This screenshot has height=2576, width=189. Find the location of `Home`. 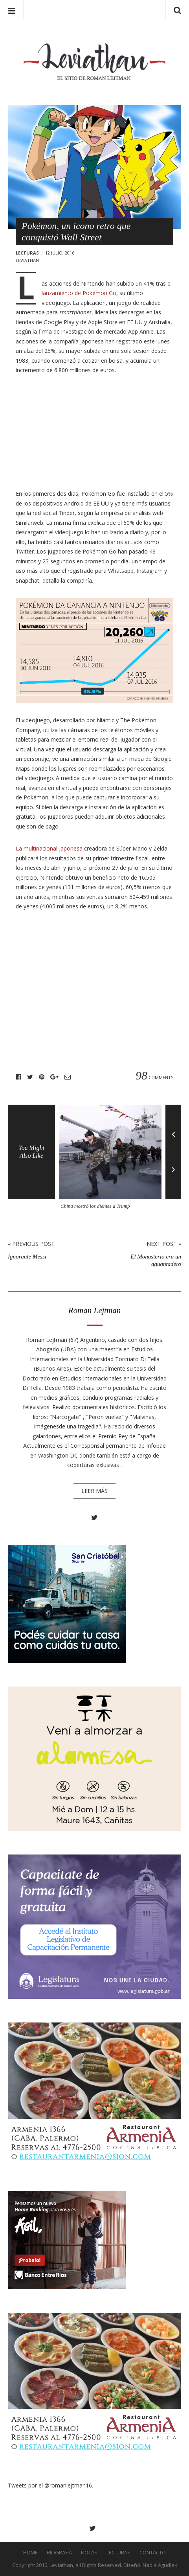

Home is located at coordinates (30, 2552).